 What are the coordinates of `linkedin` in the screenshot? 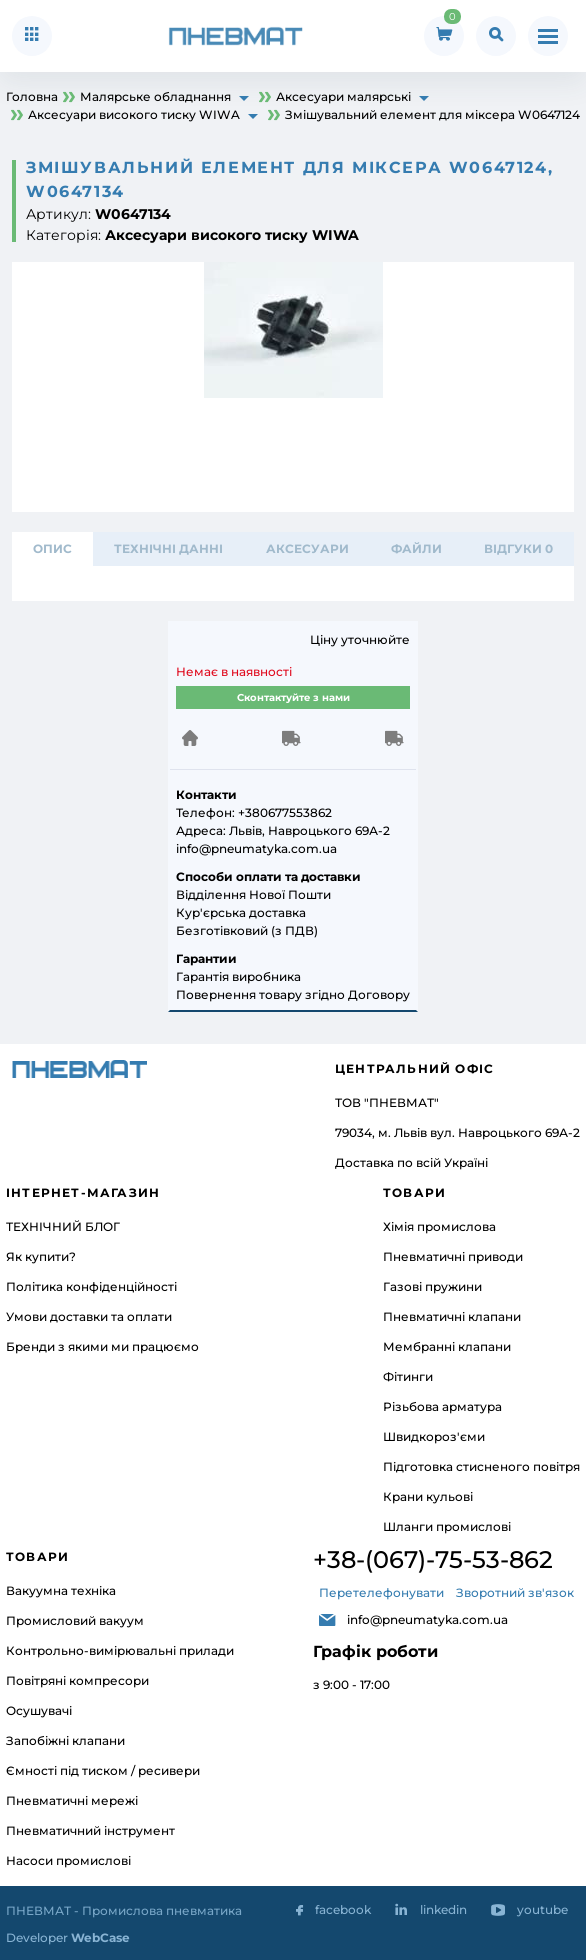 It's located at (443, 1909).